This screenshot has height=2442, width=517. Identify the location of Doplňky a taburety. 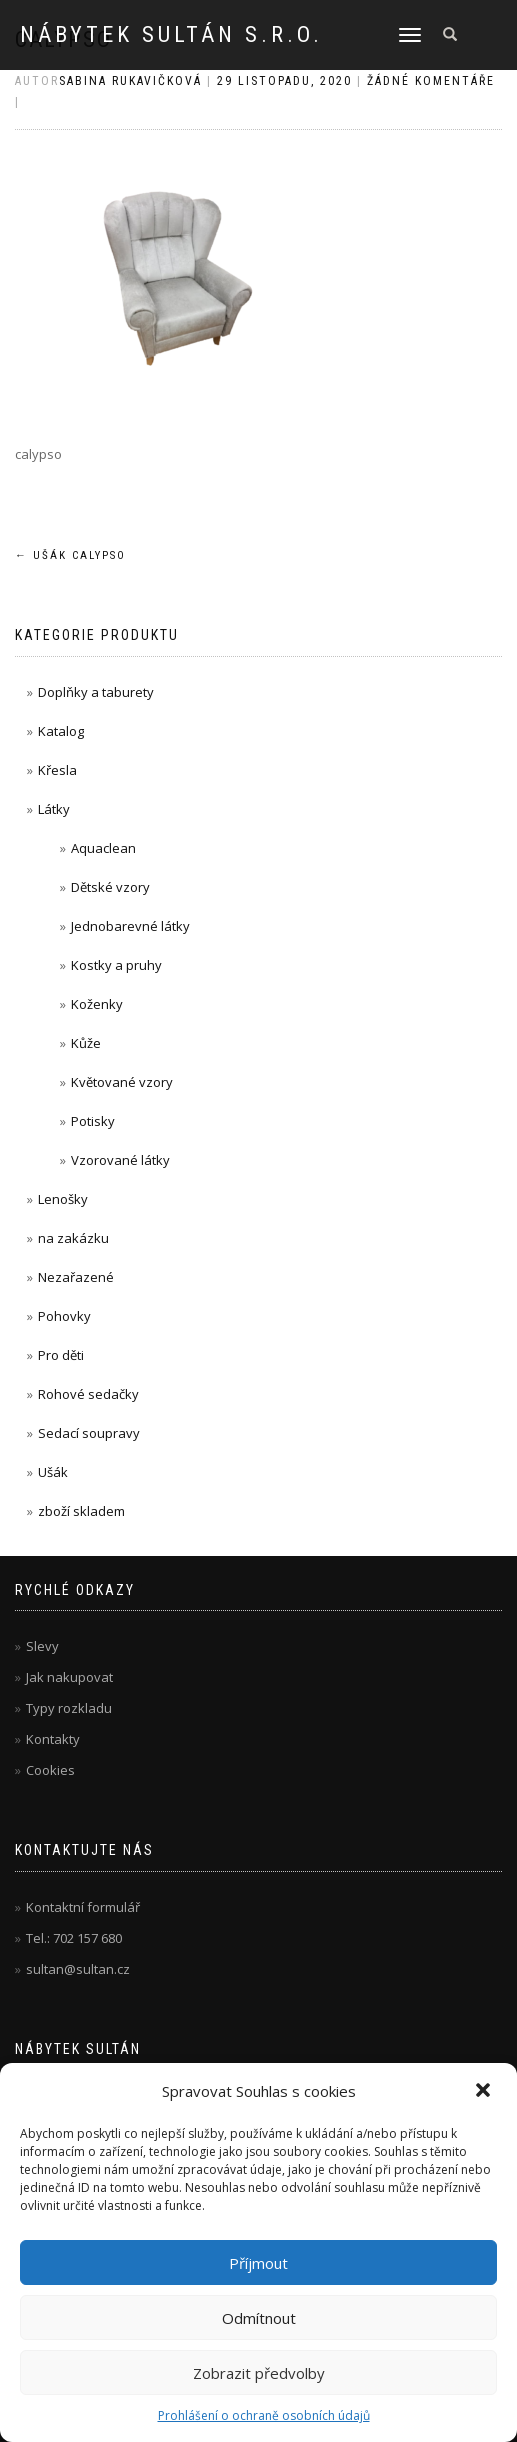
(96, 692).